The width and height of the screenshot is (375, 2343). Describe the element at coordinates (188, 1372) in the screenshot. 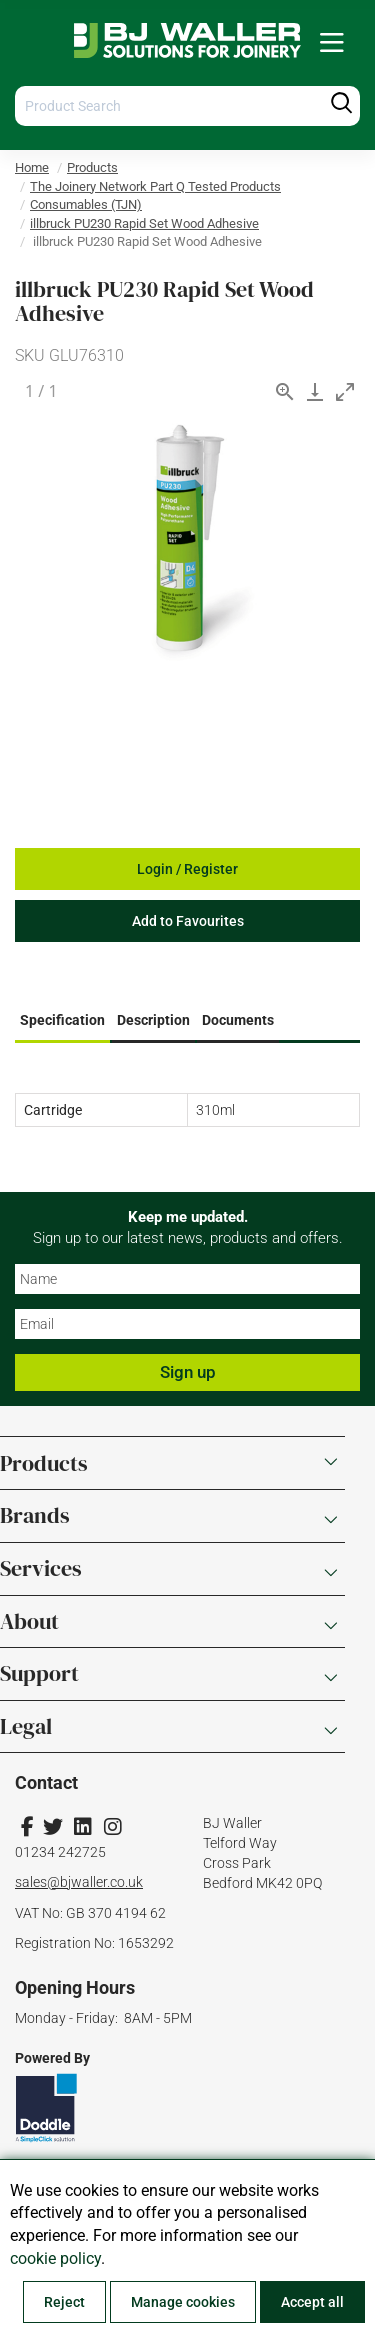

I see `Sign up` at that location.